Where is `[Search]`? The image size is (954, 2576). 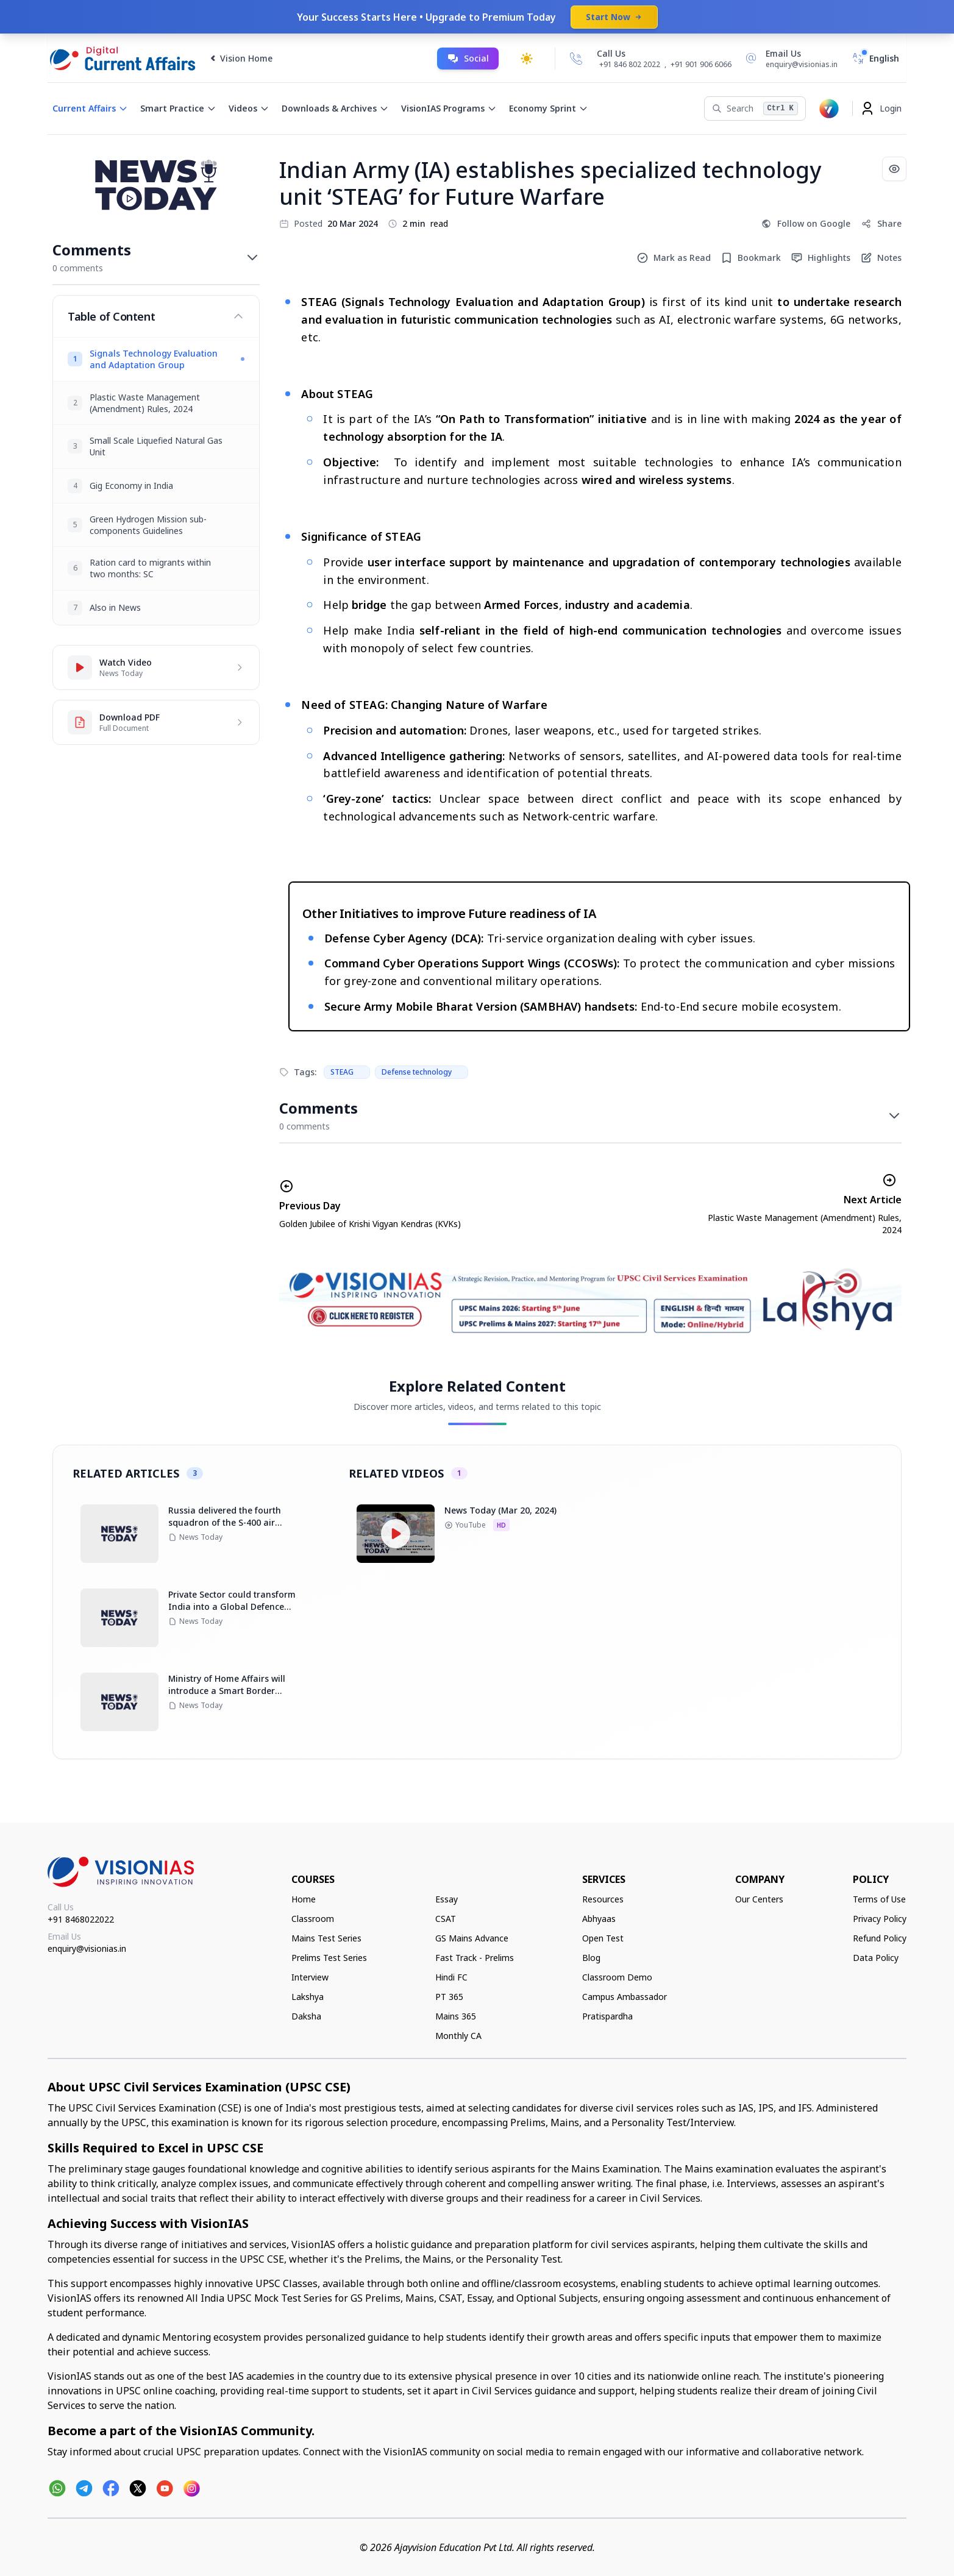 [Search] is located at coordinates (755, 108).